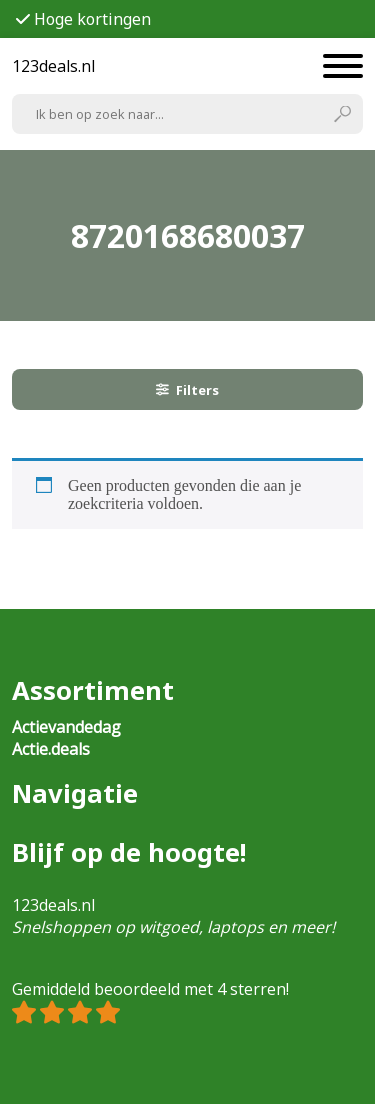  Describe the element at coordinates (66, 727) in the screenshot. I see `Actievandedag` at that location.